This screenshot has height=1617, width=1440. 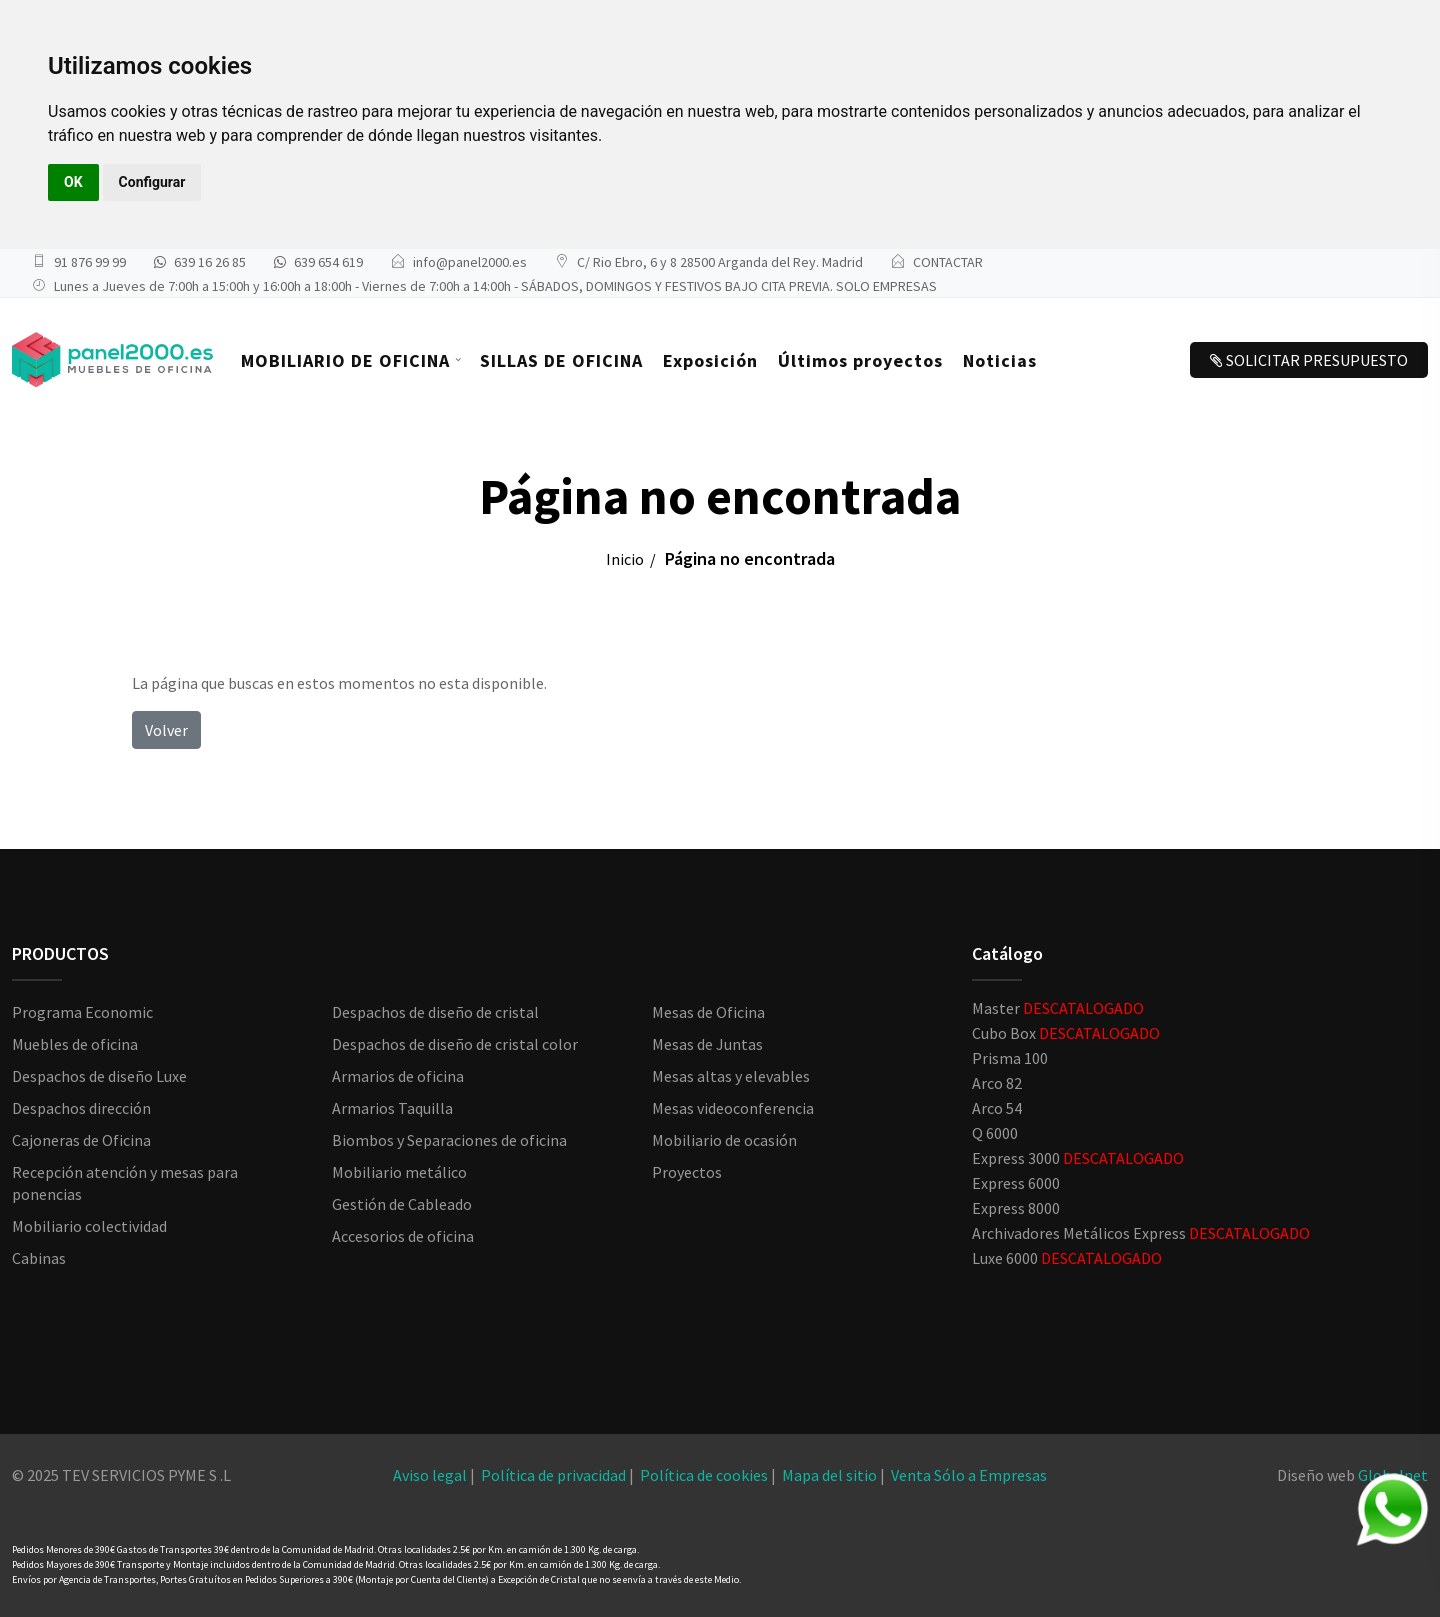 I want to click on SILLAS DE OFICINA, so click(x=561, y=360).